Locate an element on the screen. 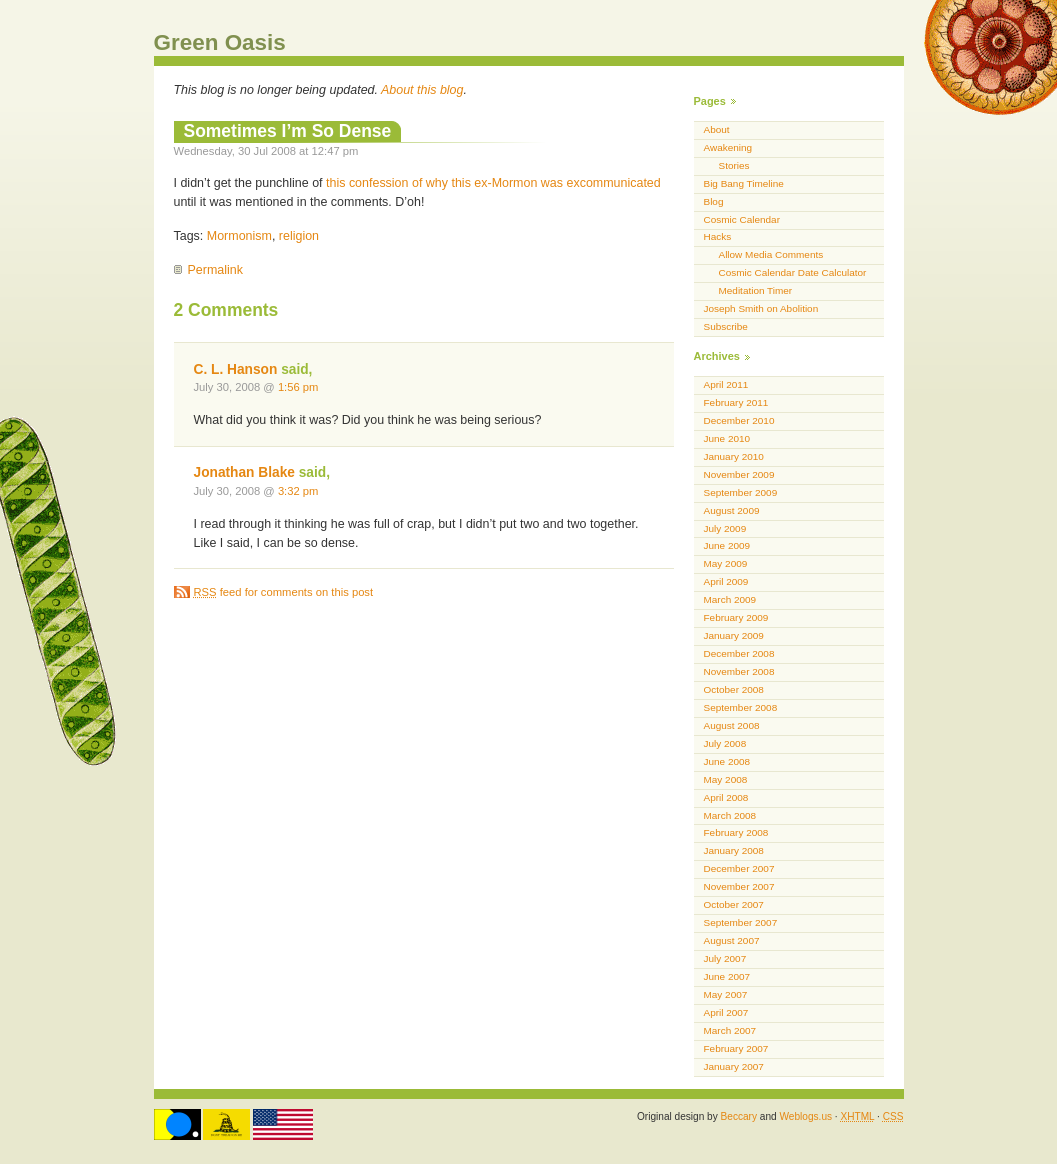 The width and height of the screenshot is (1057, 1164). July 2009 is located at coordinates (725, 528).